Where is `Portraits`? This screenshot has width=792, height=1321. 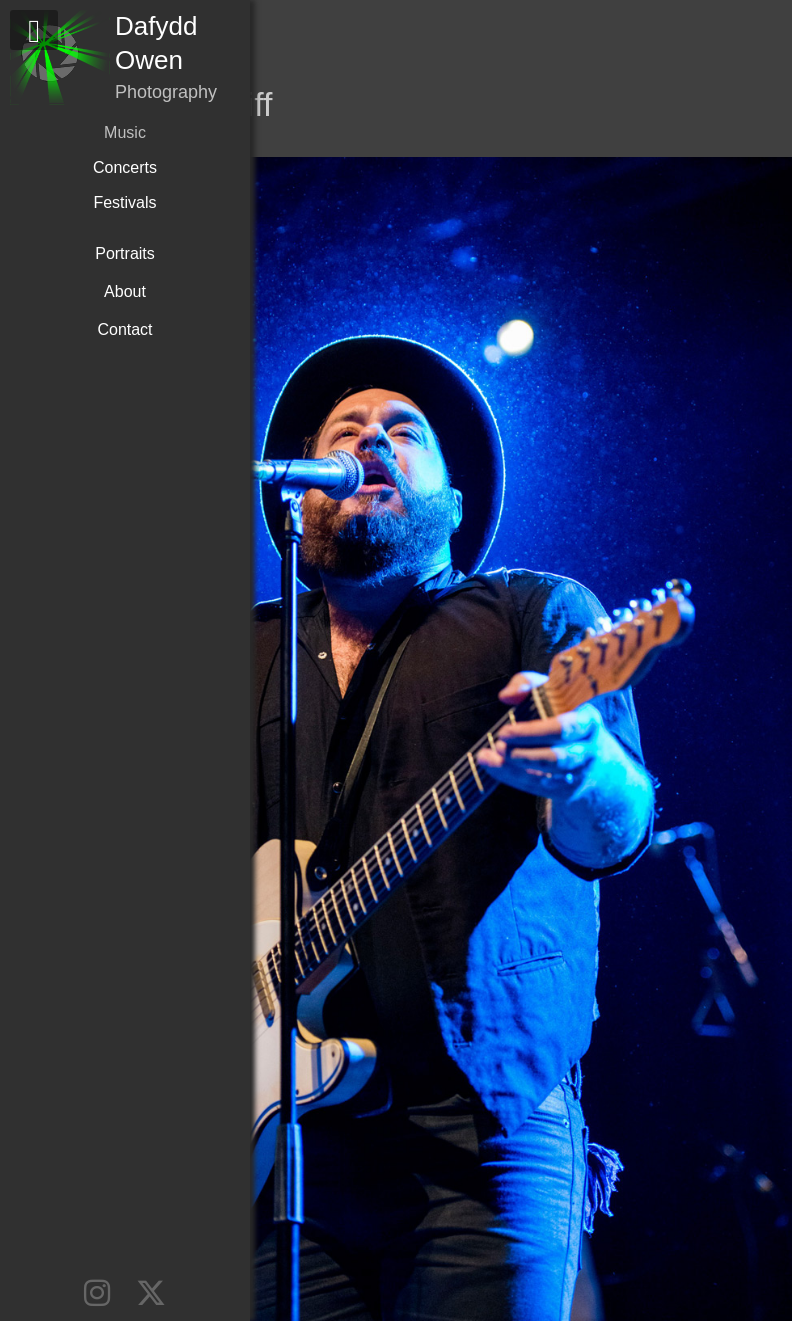 Portraits is located at coordinates (125, 253).